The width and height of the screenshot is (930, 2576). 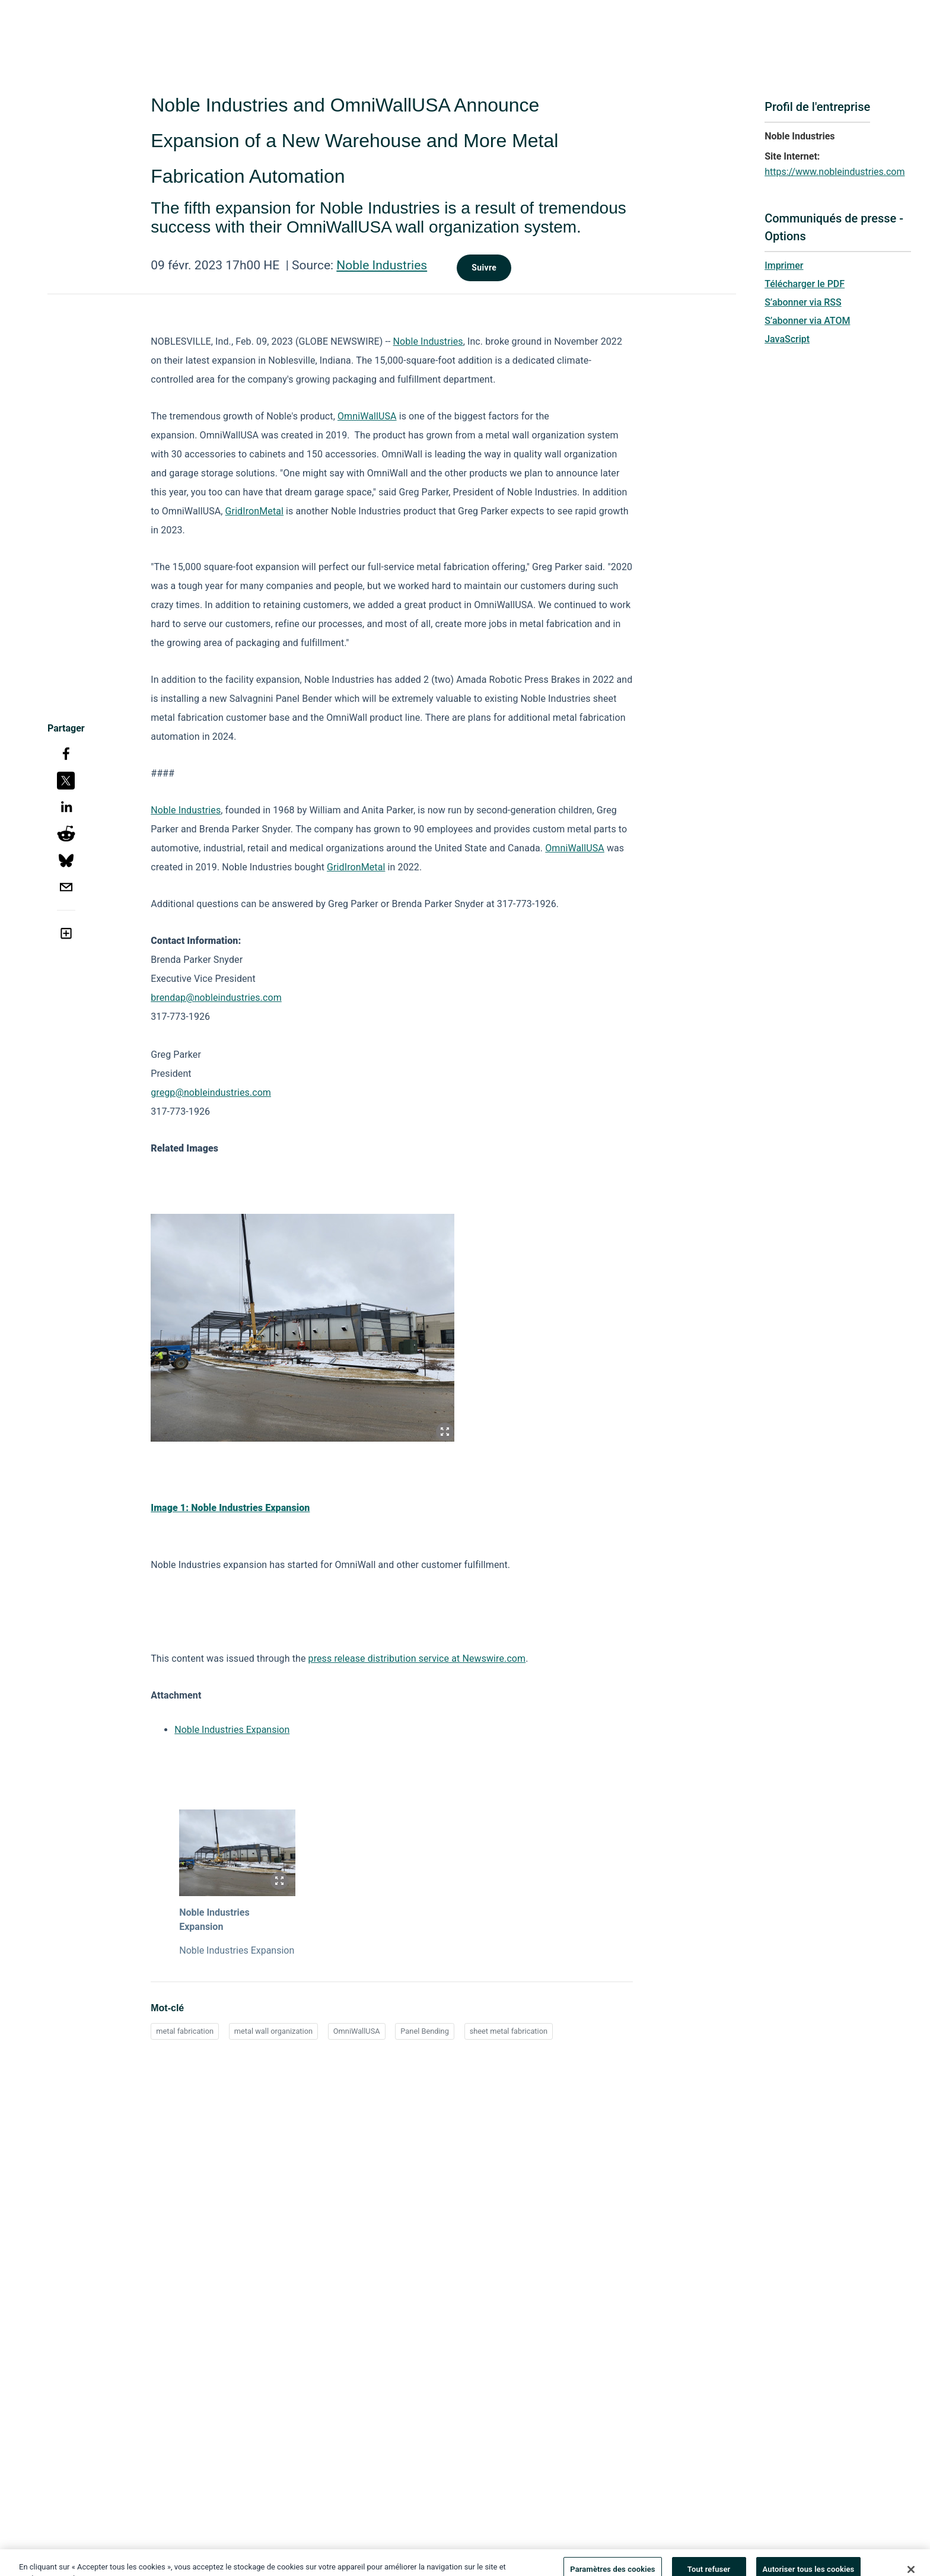 I want to click on metal fabrication, so click(x=185, y=2031).